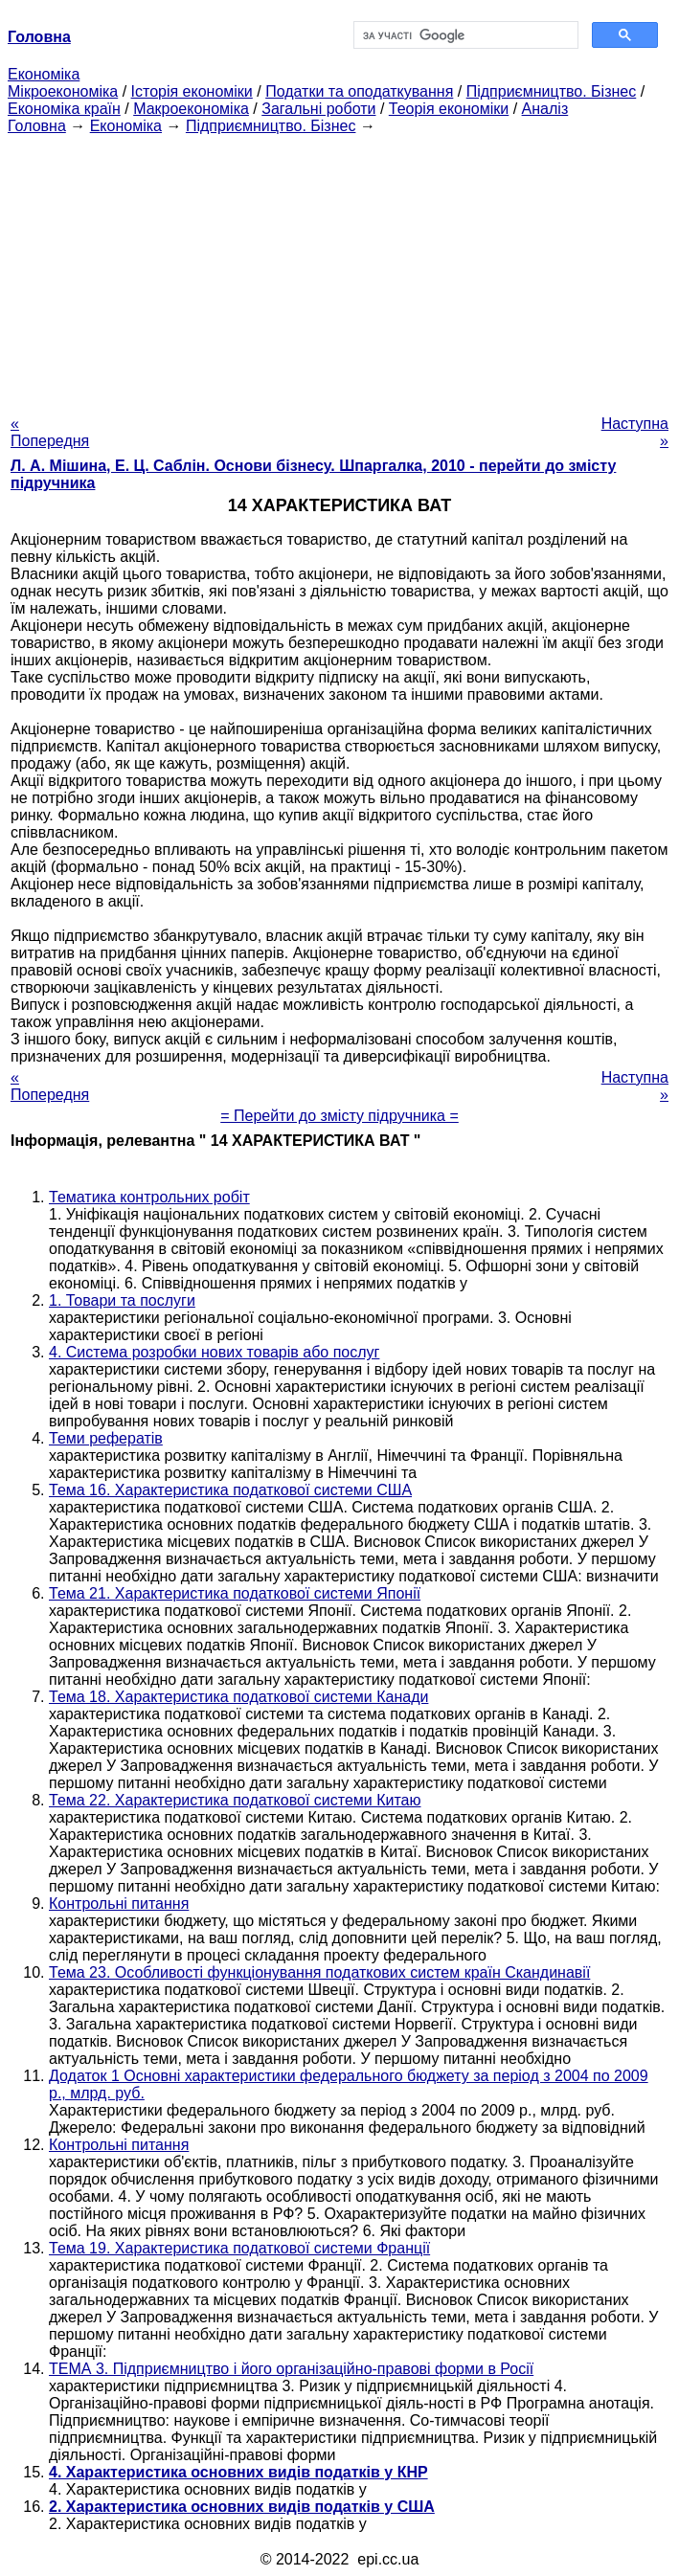 Image resolution: width=679 pixels, height=2576 pixels. Describe the element at coordinates (319, 1972) in the screenshot. I see `Тема 23. Особливості функціонування податкових систем країн Скандинавії` at that location.